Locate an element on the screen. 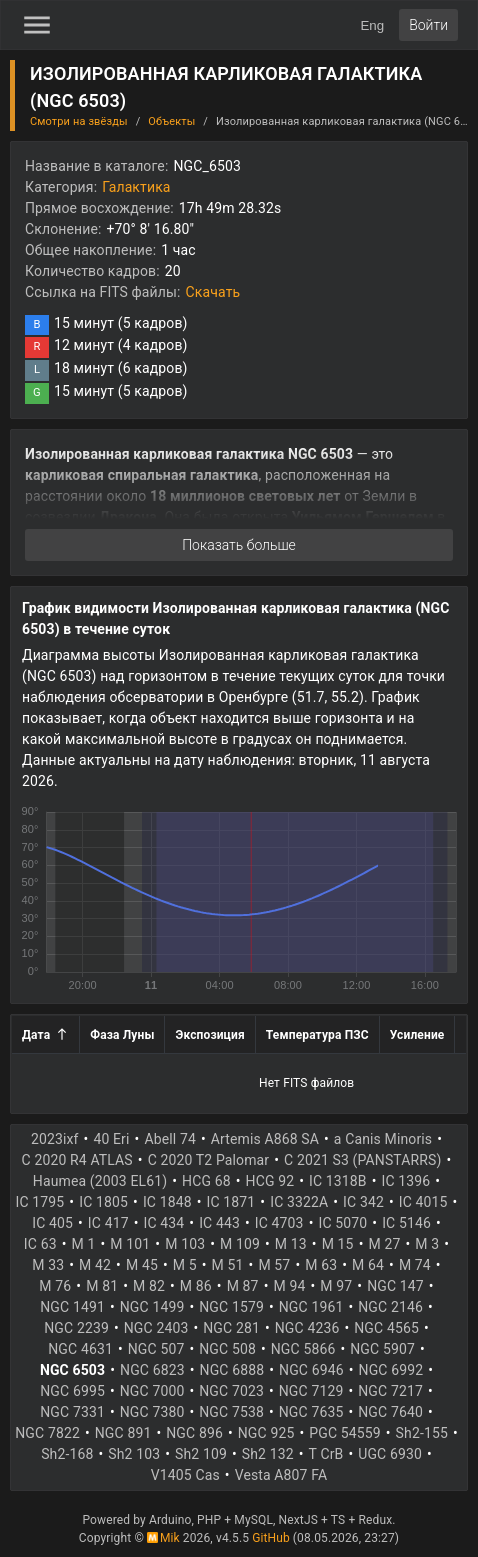 This screenshot has width=478, height=1557. M 51 is located at coordinates (228, 1265).